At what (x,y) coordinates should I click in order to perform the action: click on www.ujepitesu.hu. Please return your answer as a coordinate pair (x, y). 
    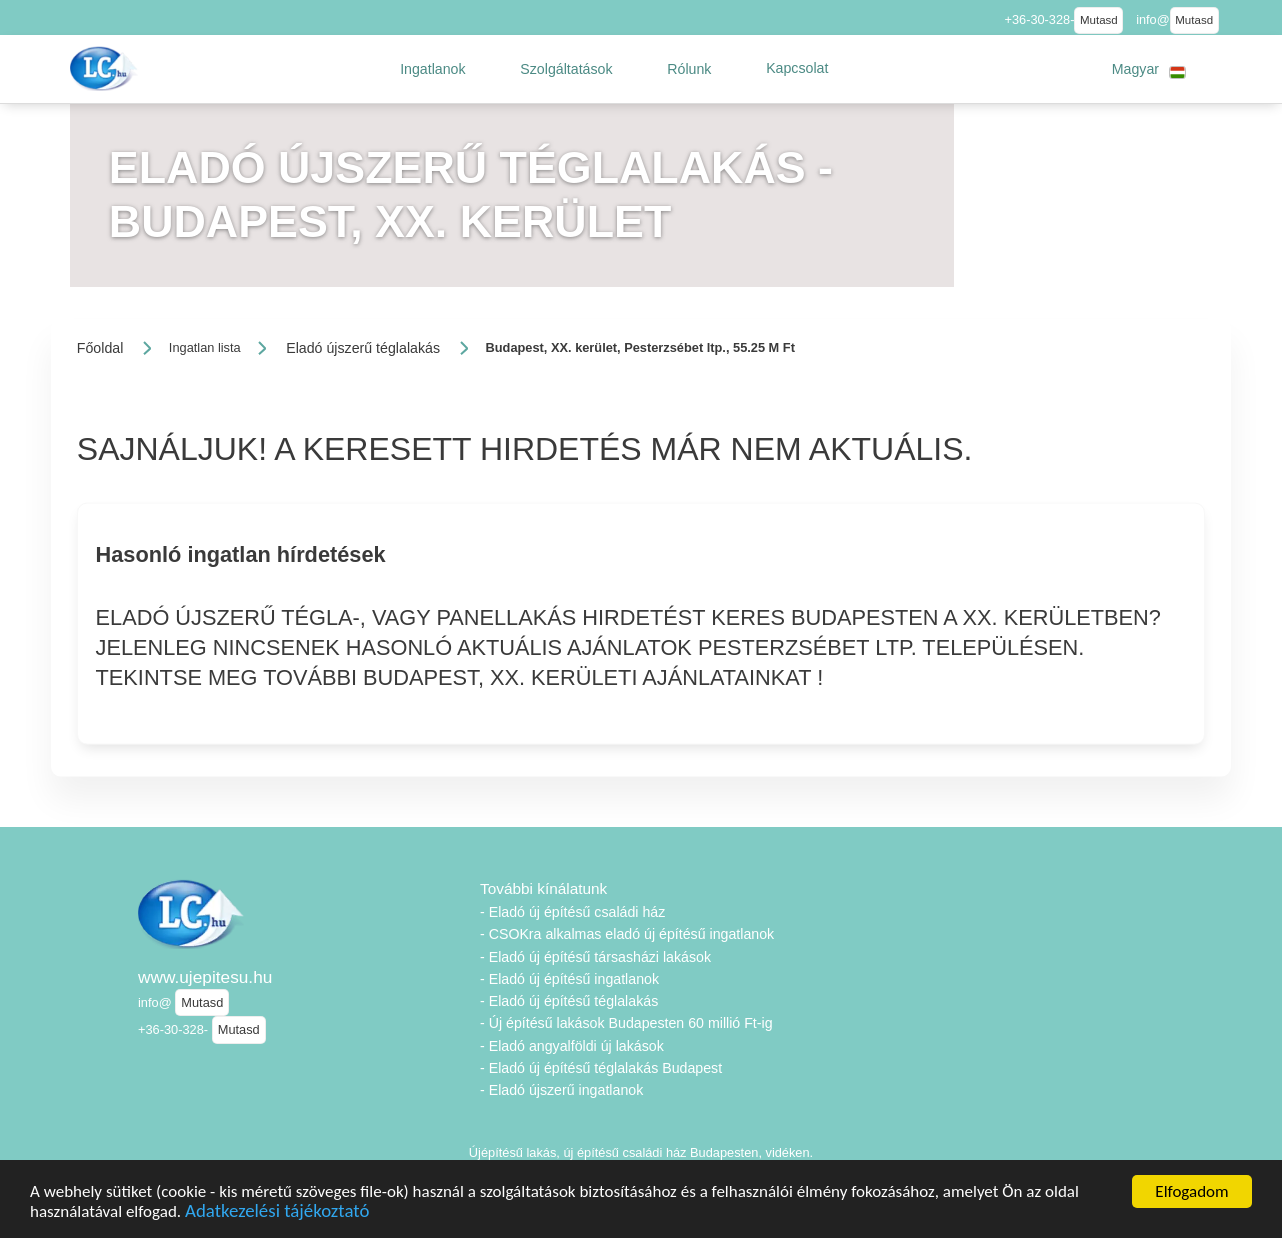
    Looking at the image, I should click on (205, 977).